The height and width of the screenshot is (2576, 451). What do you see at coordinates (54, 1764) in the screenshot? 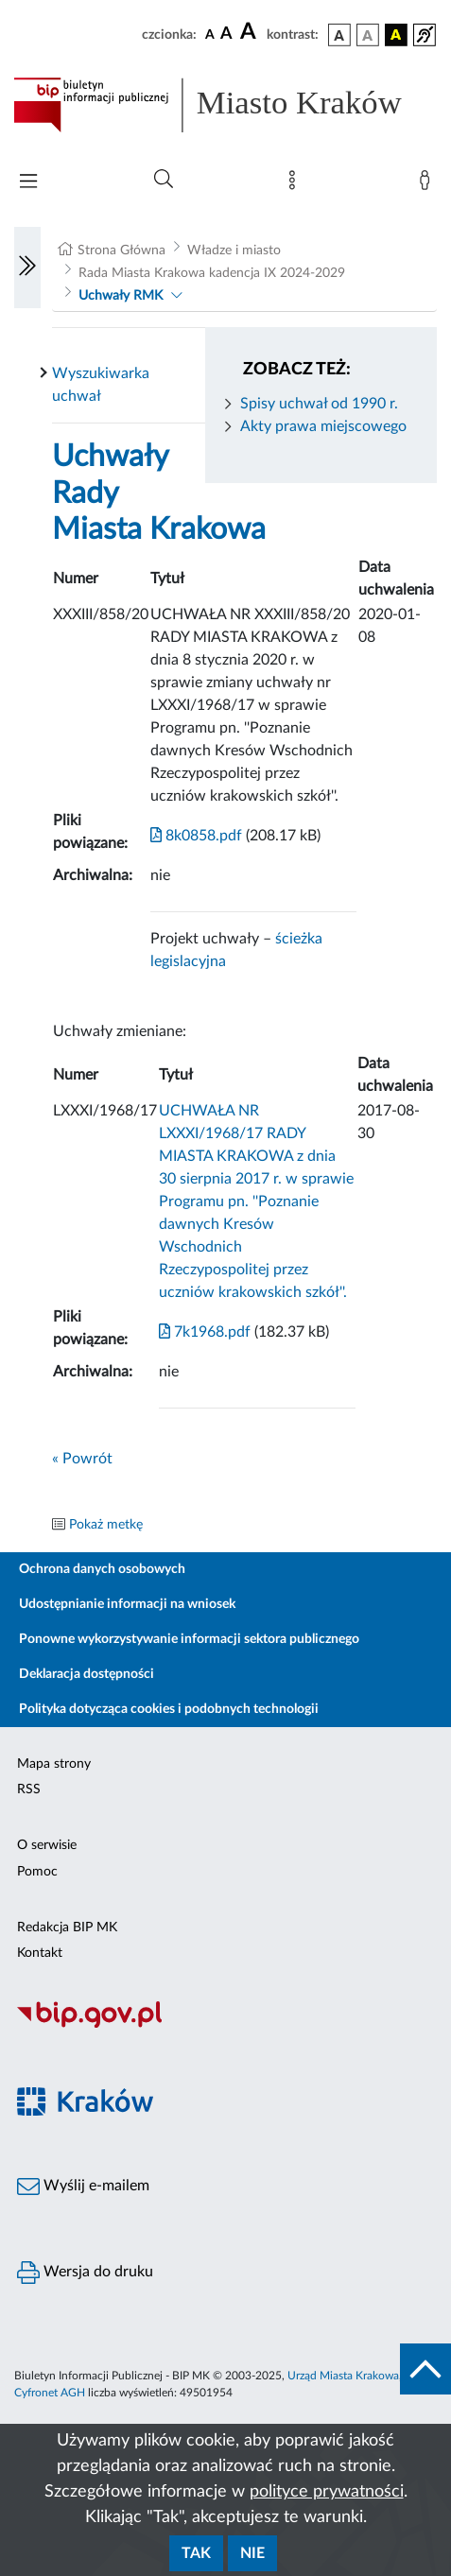
I see `Mapa strony` at bounding box center [54, 1764].